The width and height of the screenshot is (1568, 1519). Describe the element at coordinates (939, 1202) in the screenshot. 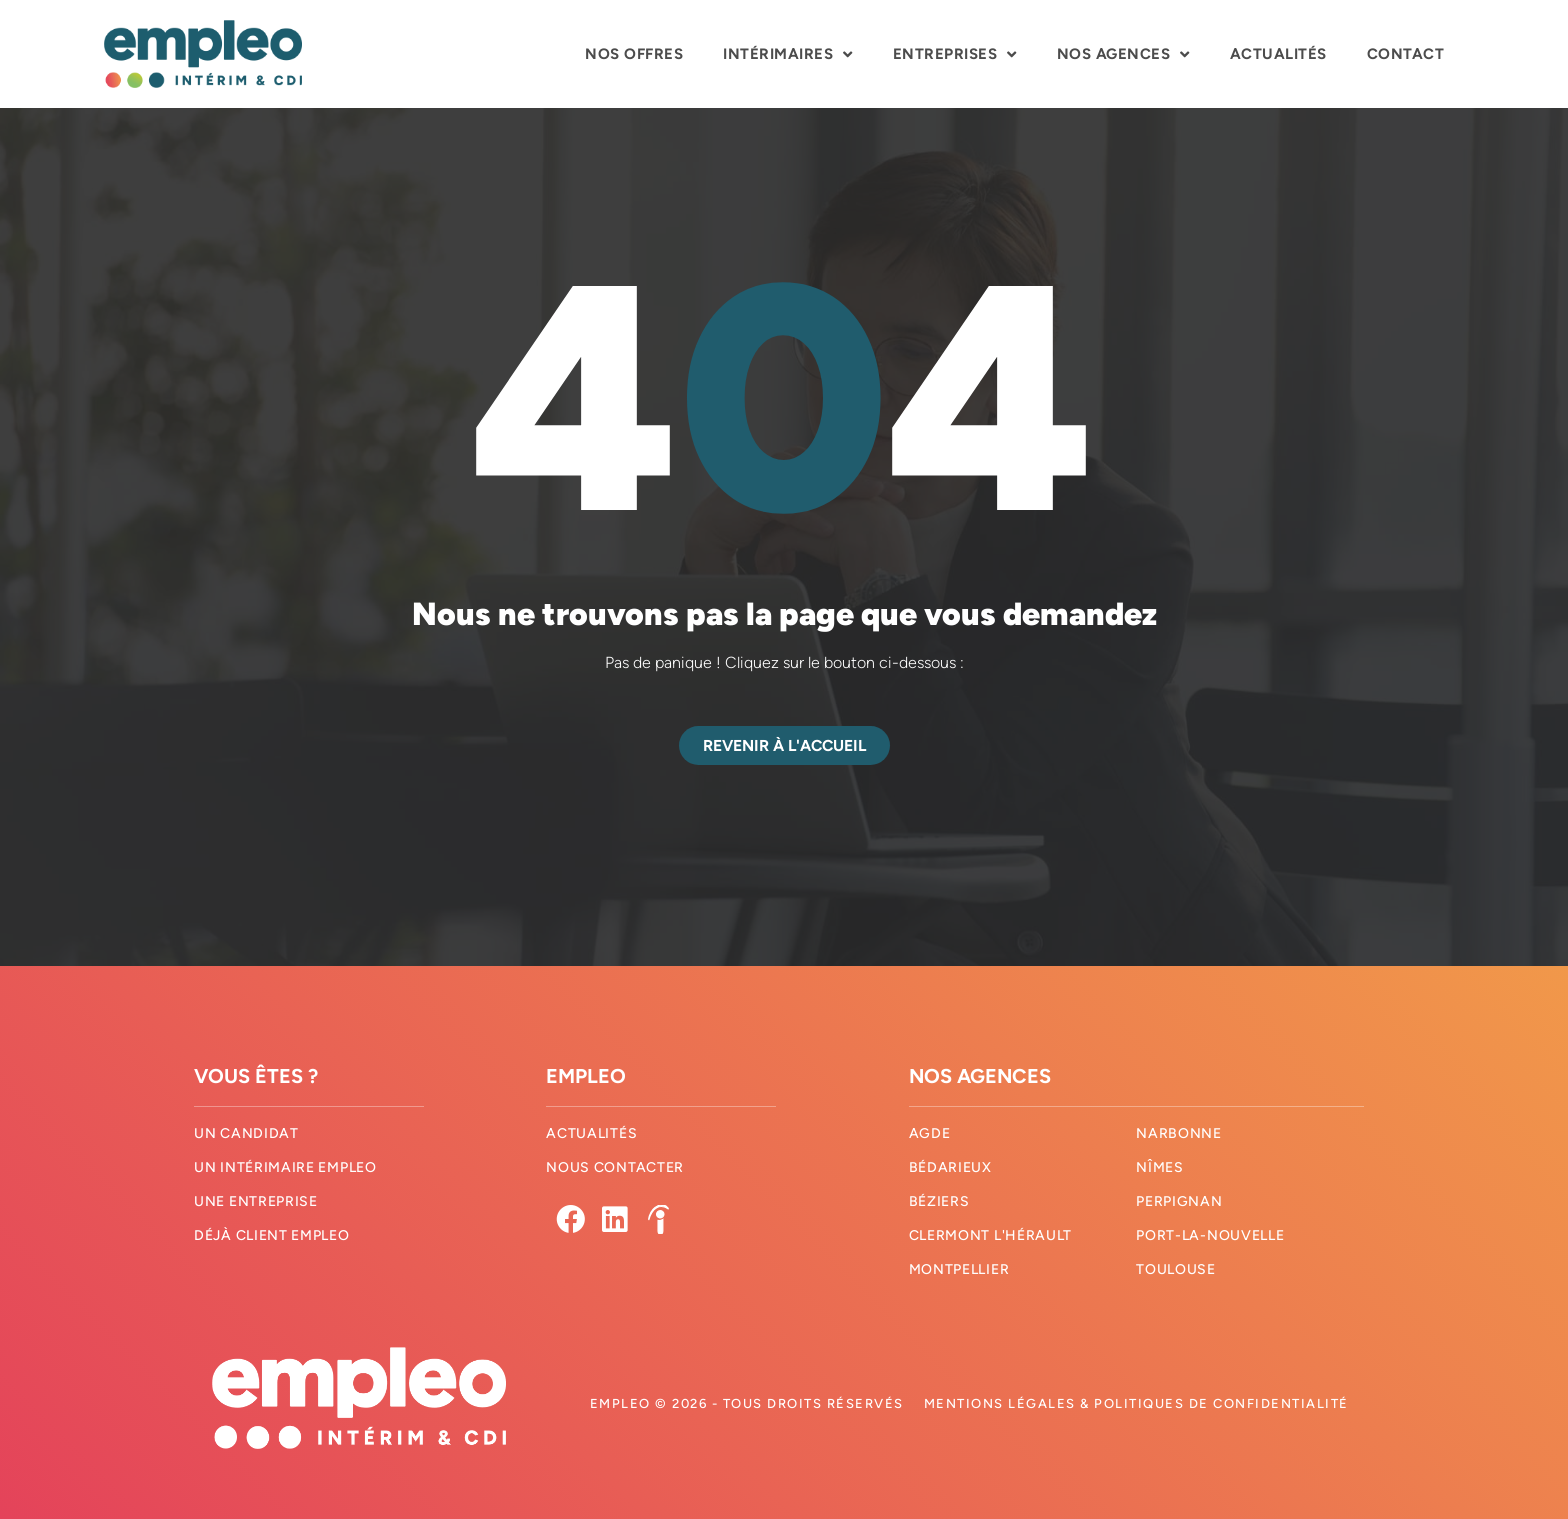

I see `Béziers` at that location.